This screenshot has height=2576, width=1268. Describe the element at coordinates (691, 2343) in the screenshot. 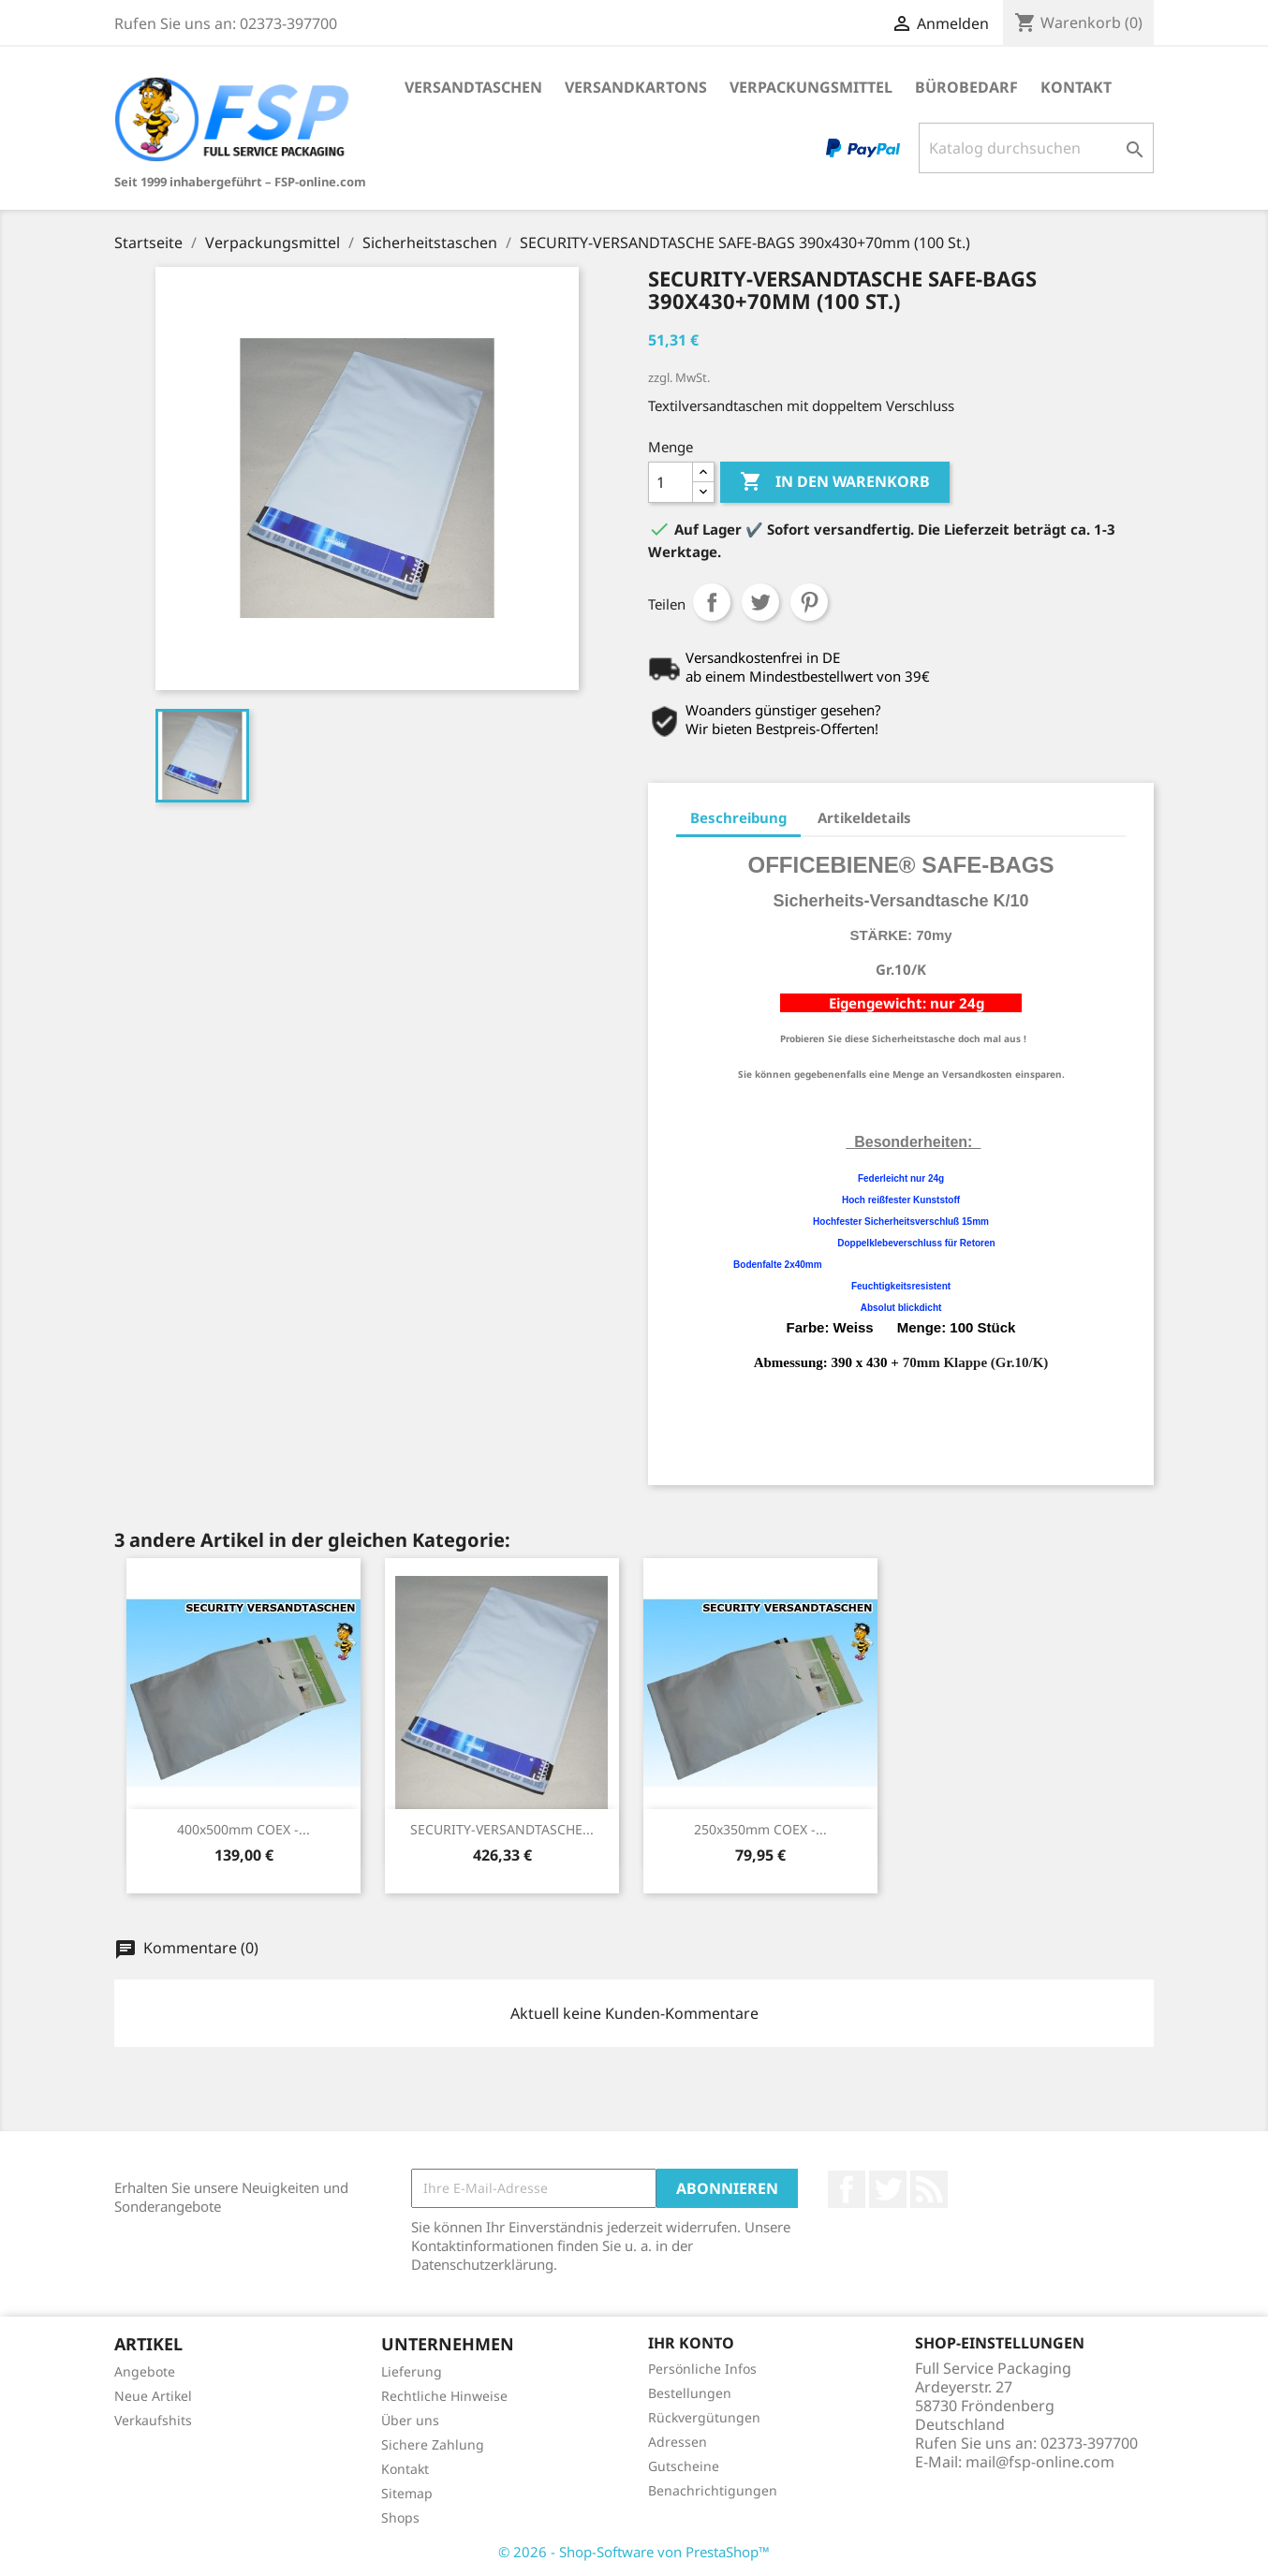

I see `Ihr Konto` at that location.